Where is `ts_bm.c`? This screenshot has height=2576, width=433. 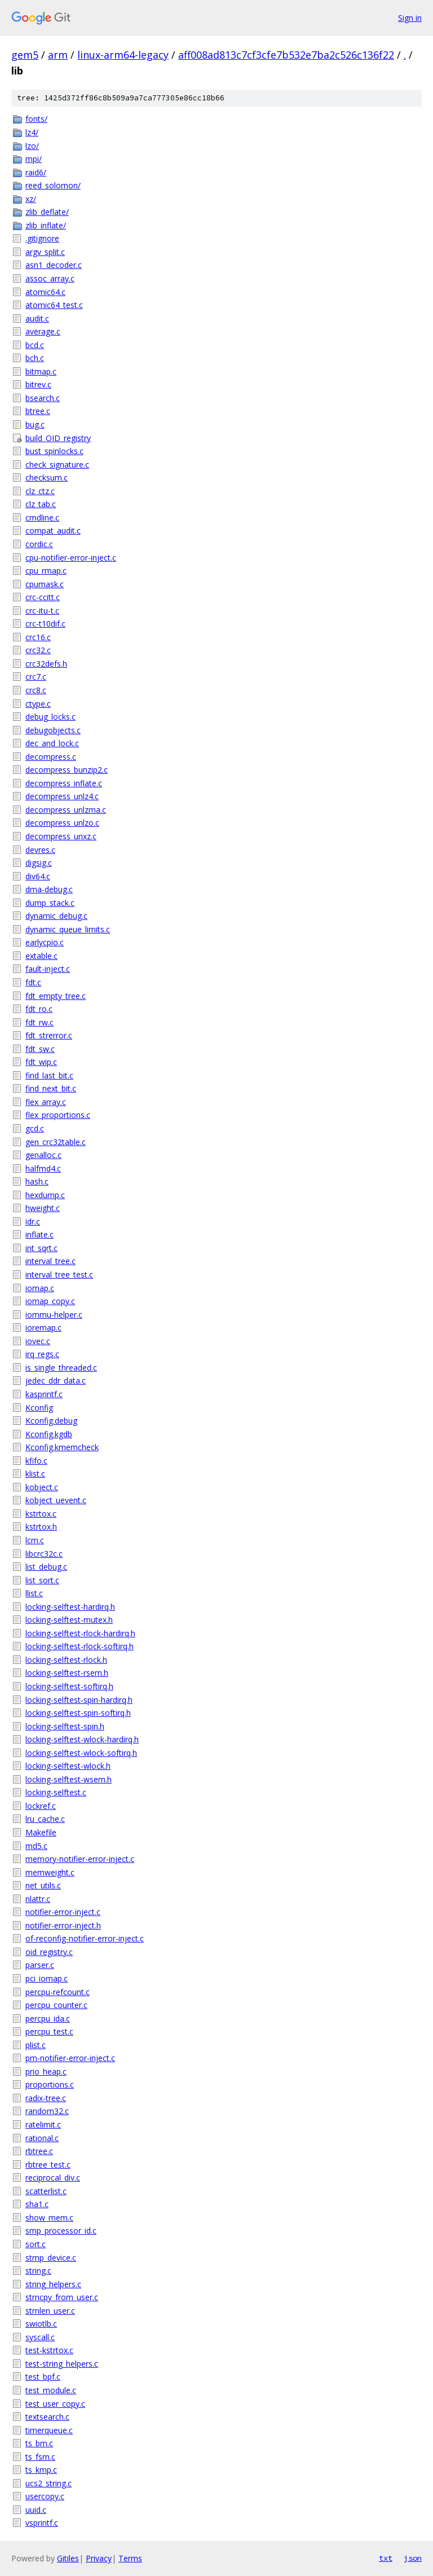 ts_bm.c is located at coordinates (39, 2443).